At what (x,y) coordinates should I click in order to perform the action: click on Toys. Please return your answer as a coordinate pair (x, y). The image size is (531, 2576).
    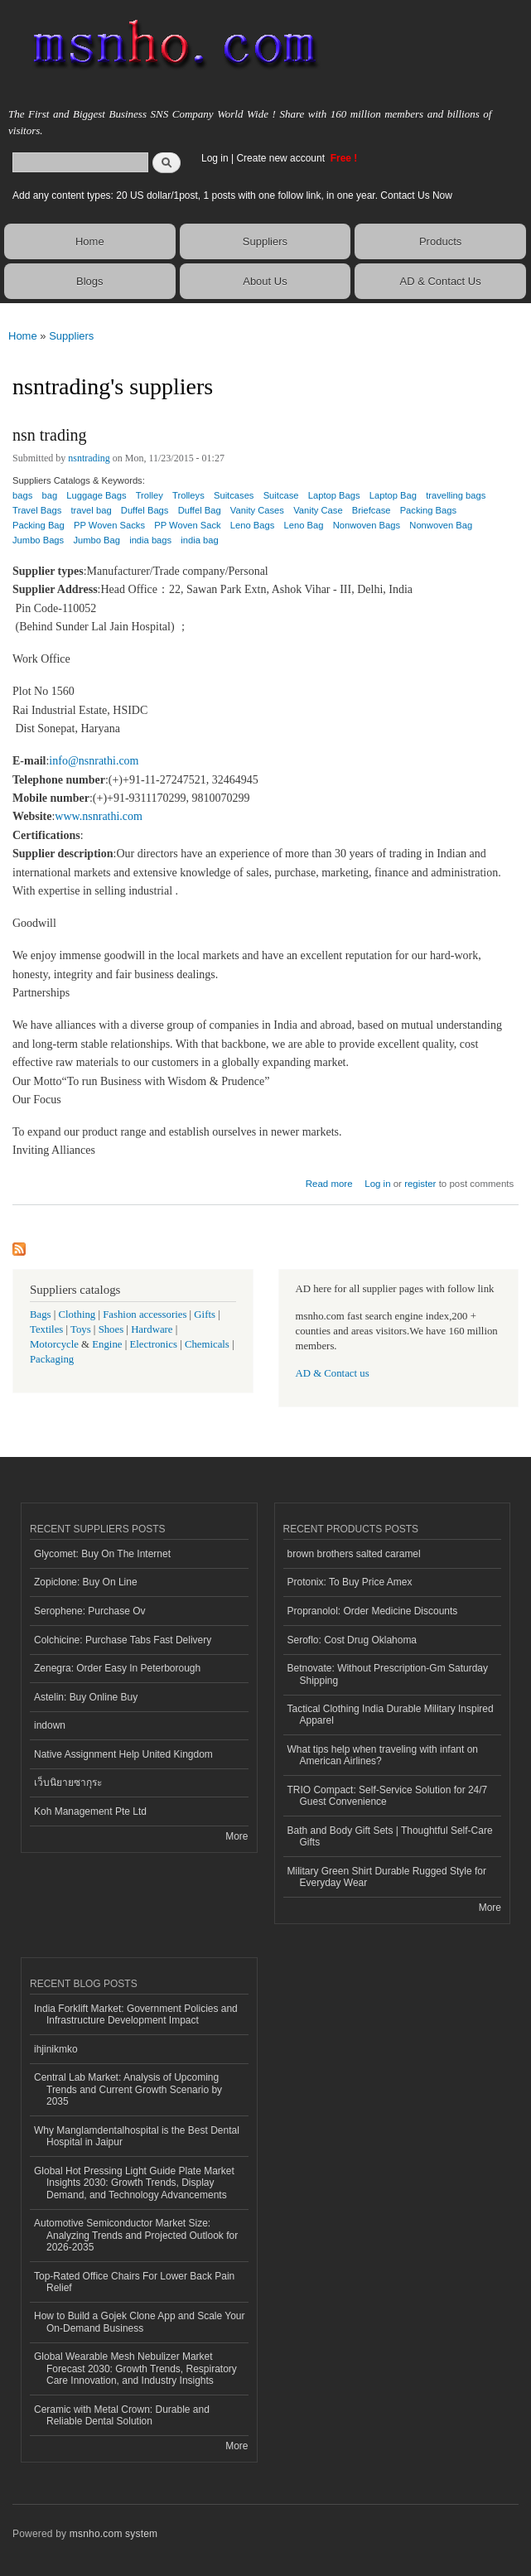
    Looking at the image, I should click on (80, 1329).